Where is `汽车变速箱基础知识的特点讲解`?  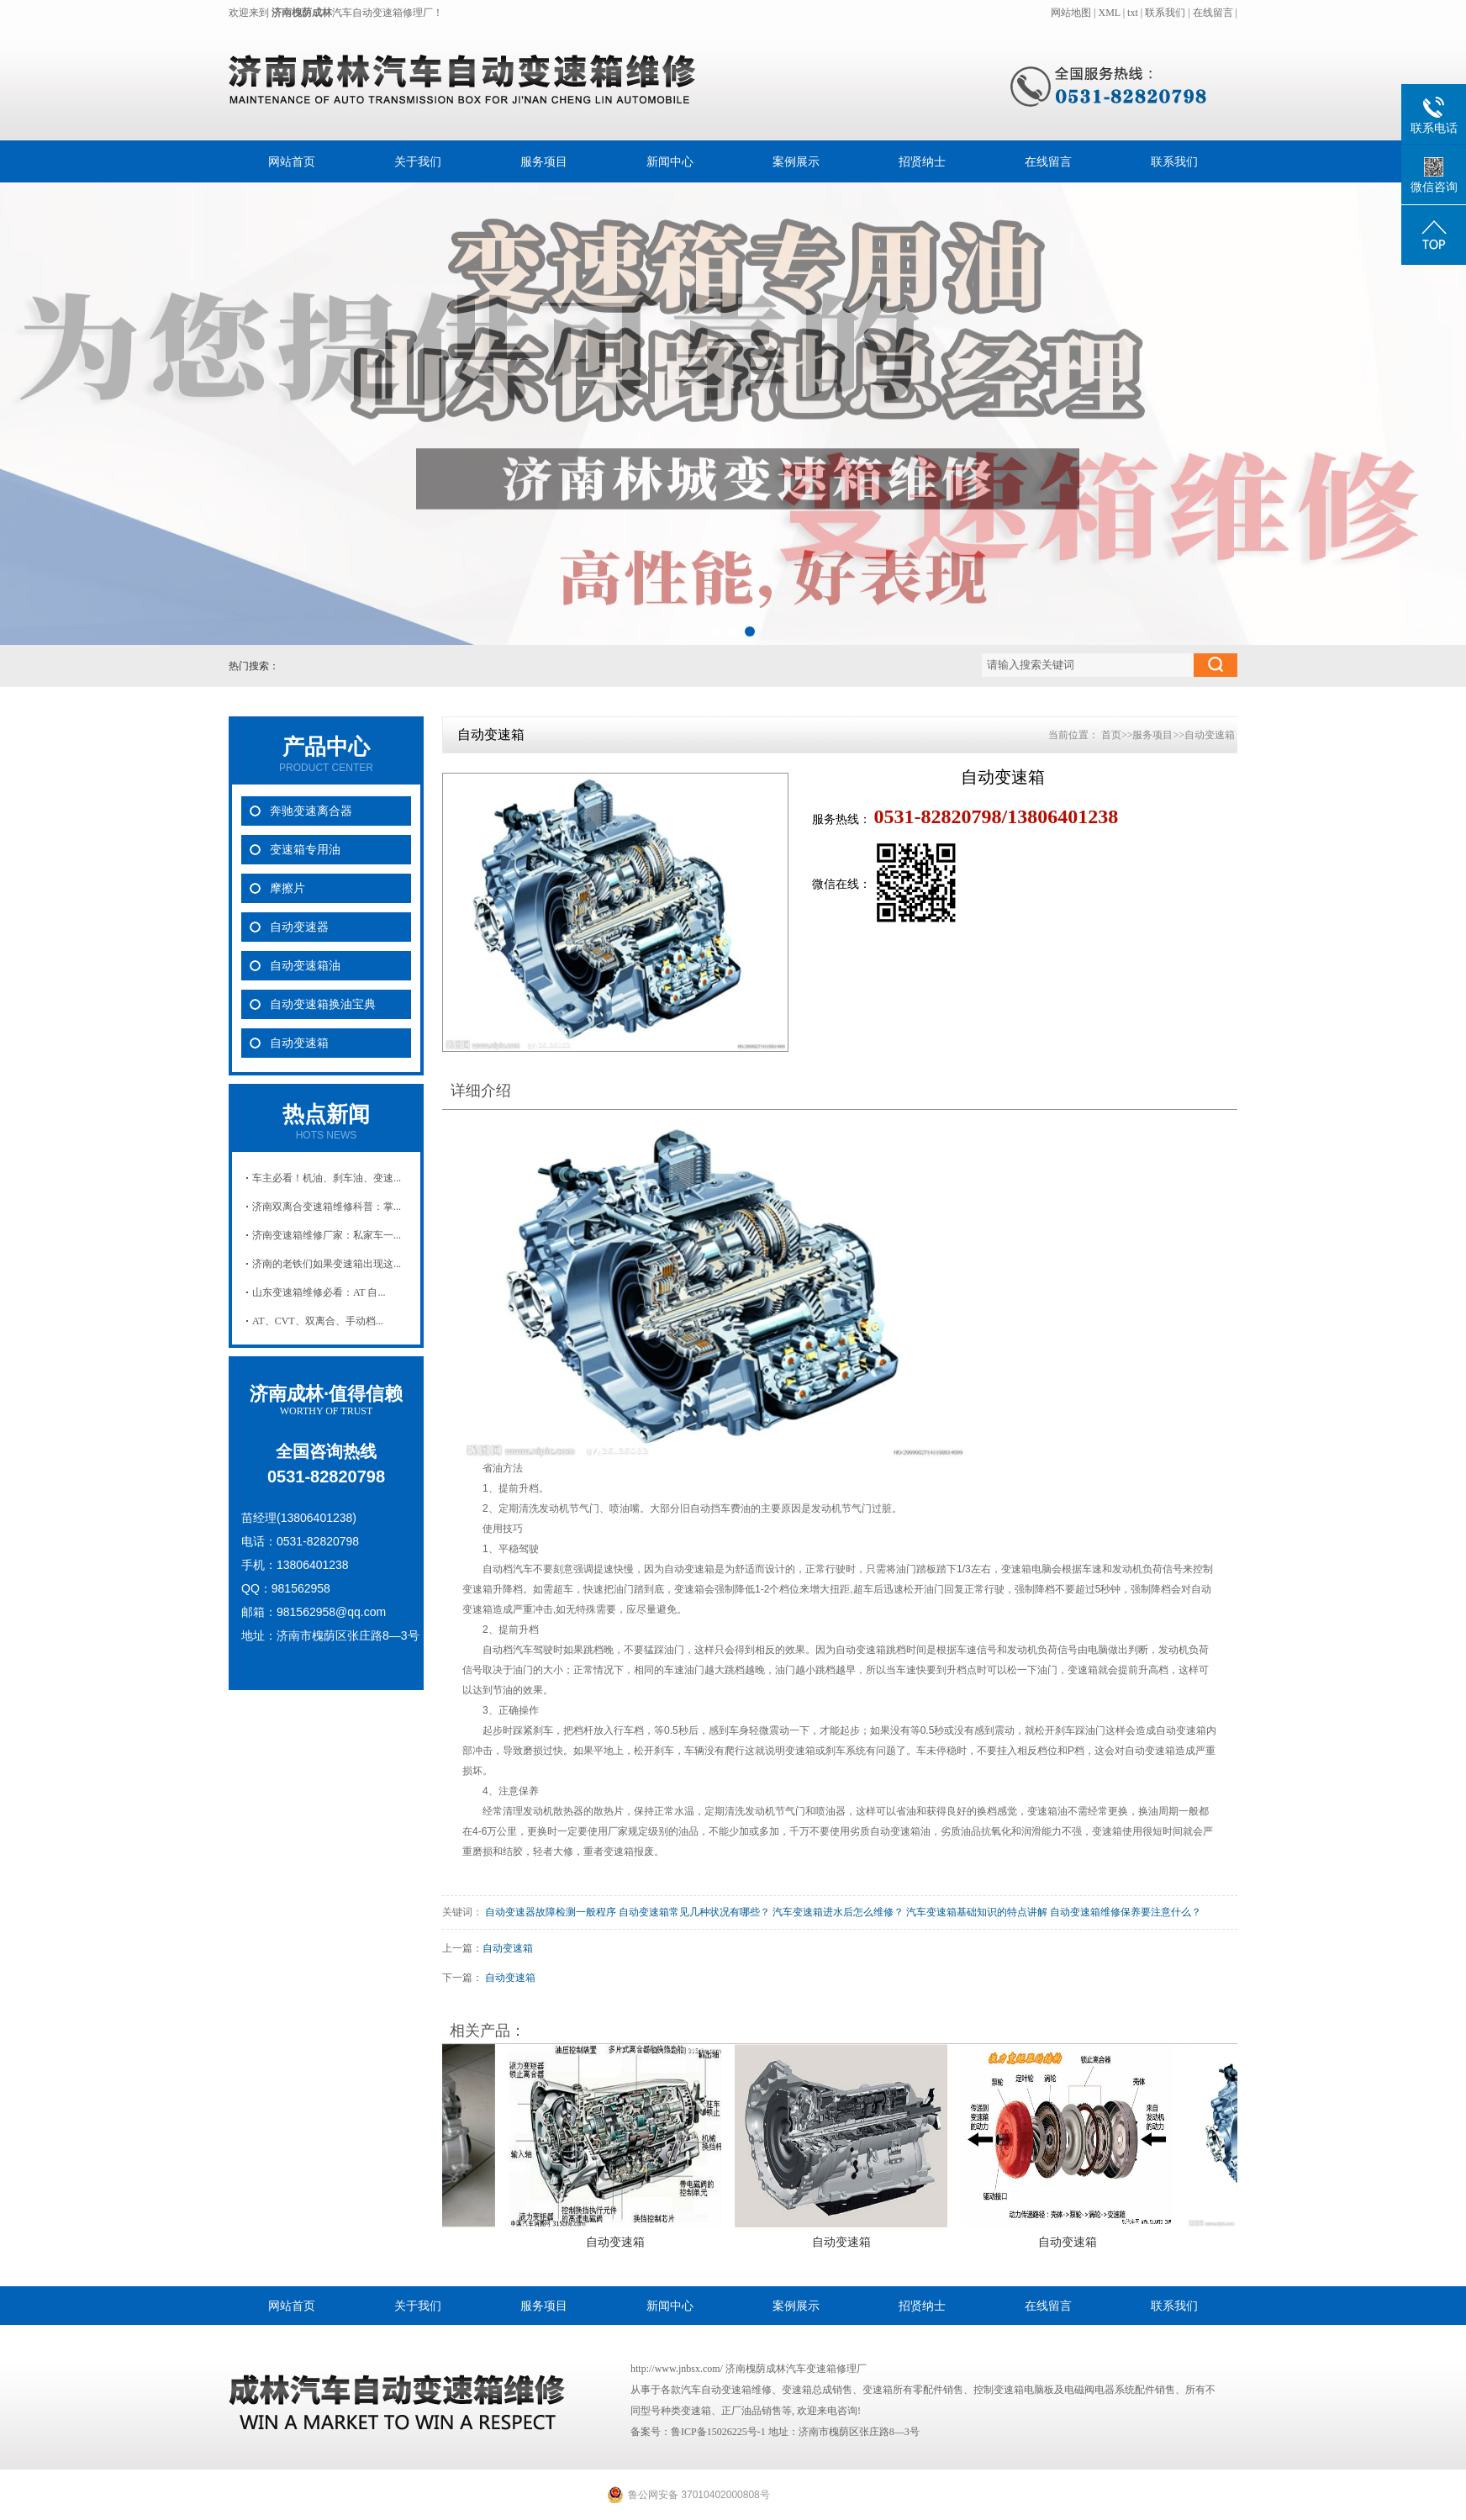
汽车变速箱基础知识的特点讲解 is located at coordinates (976, 1912).